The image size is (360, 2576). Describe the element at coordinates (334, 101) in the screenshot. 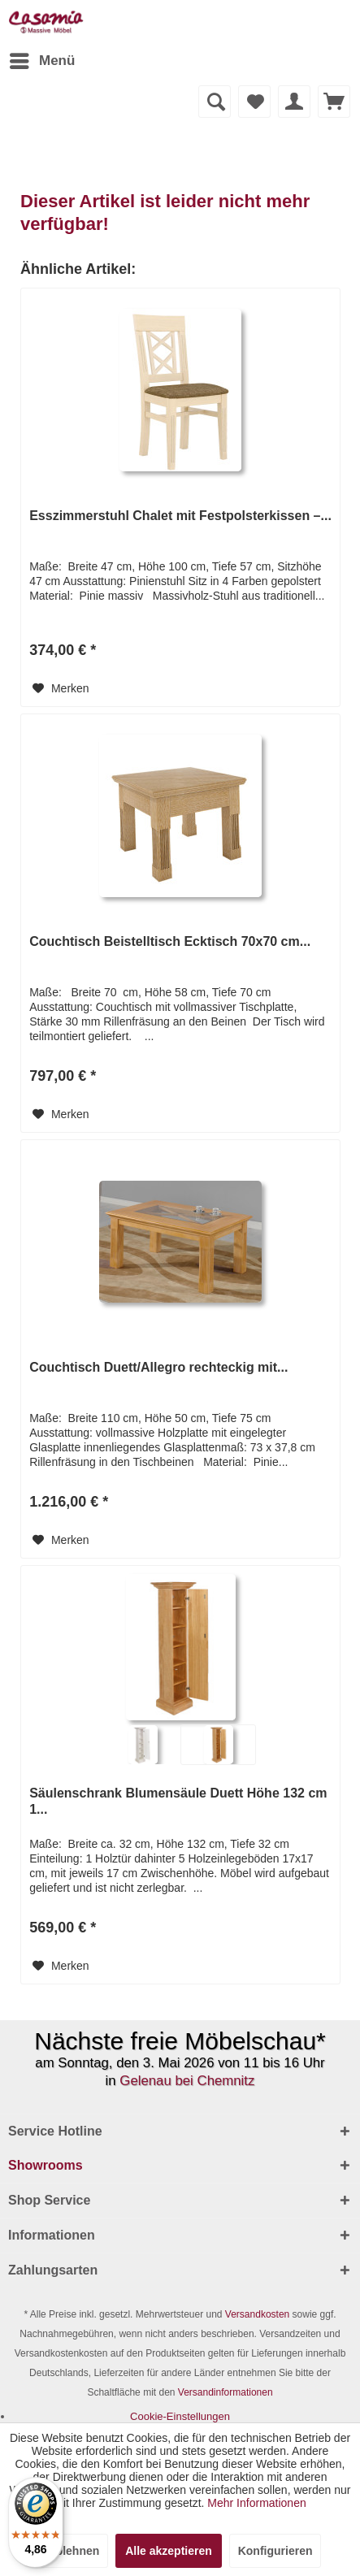

I see `[Warenkorb]` at that location.